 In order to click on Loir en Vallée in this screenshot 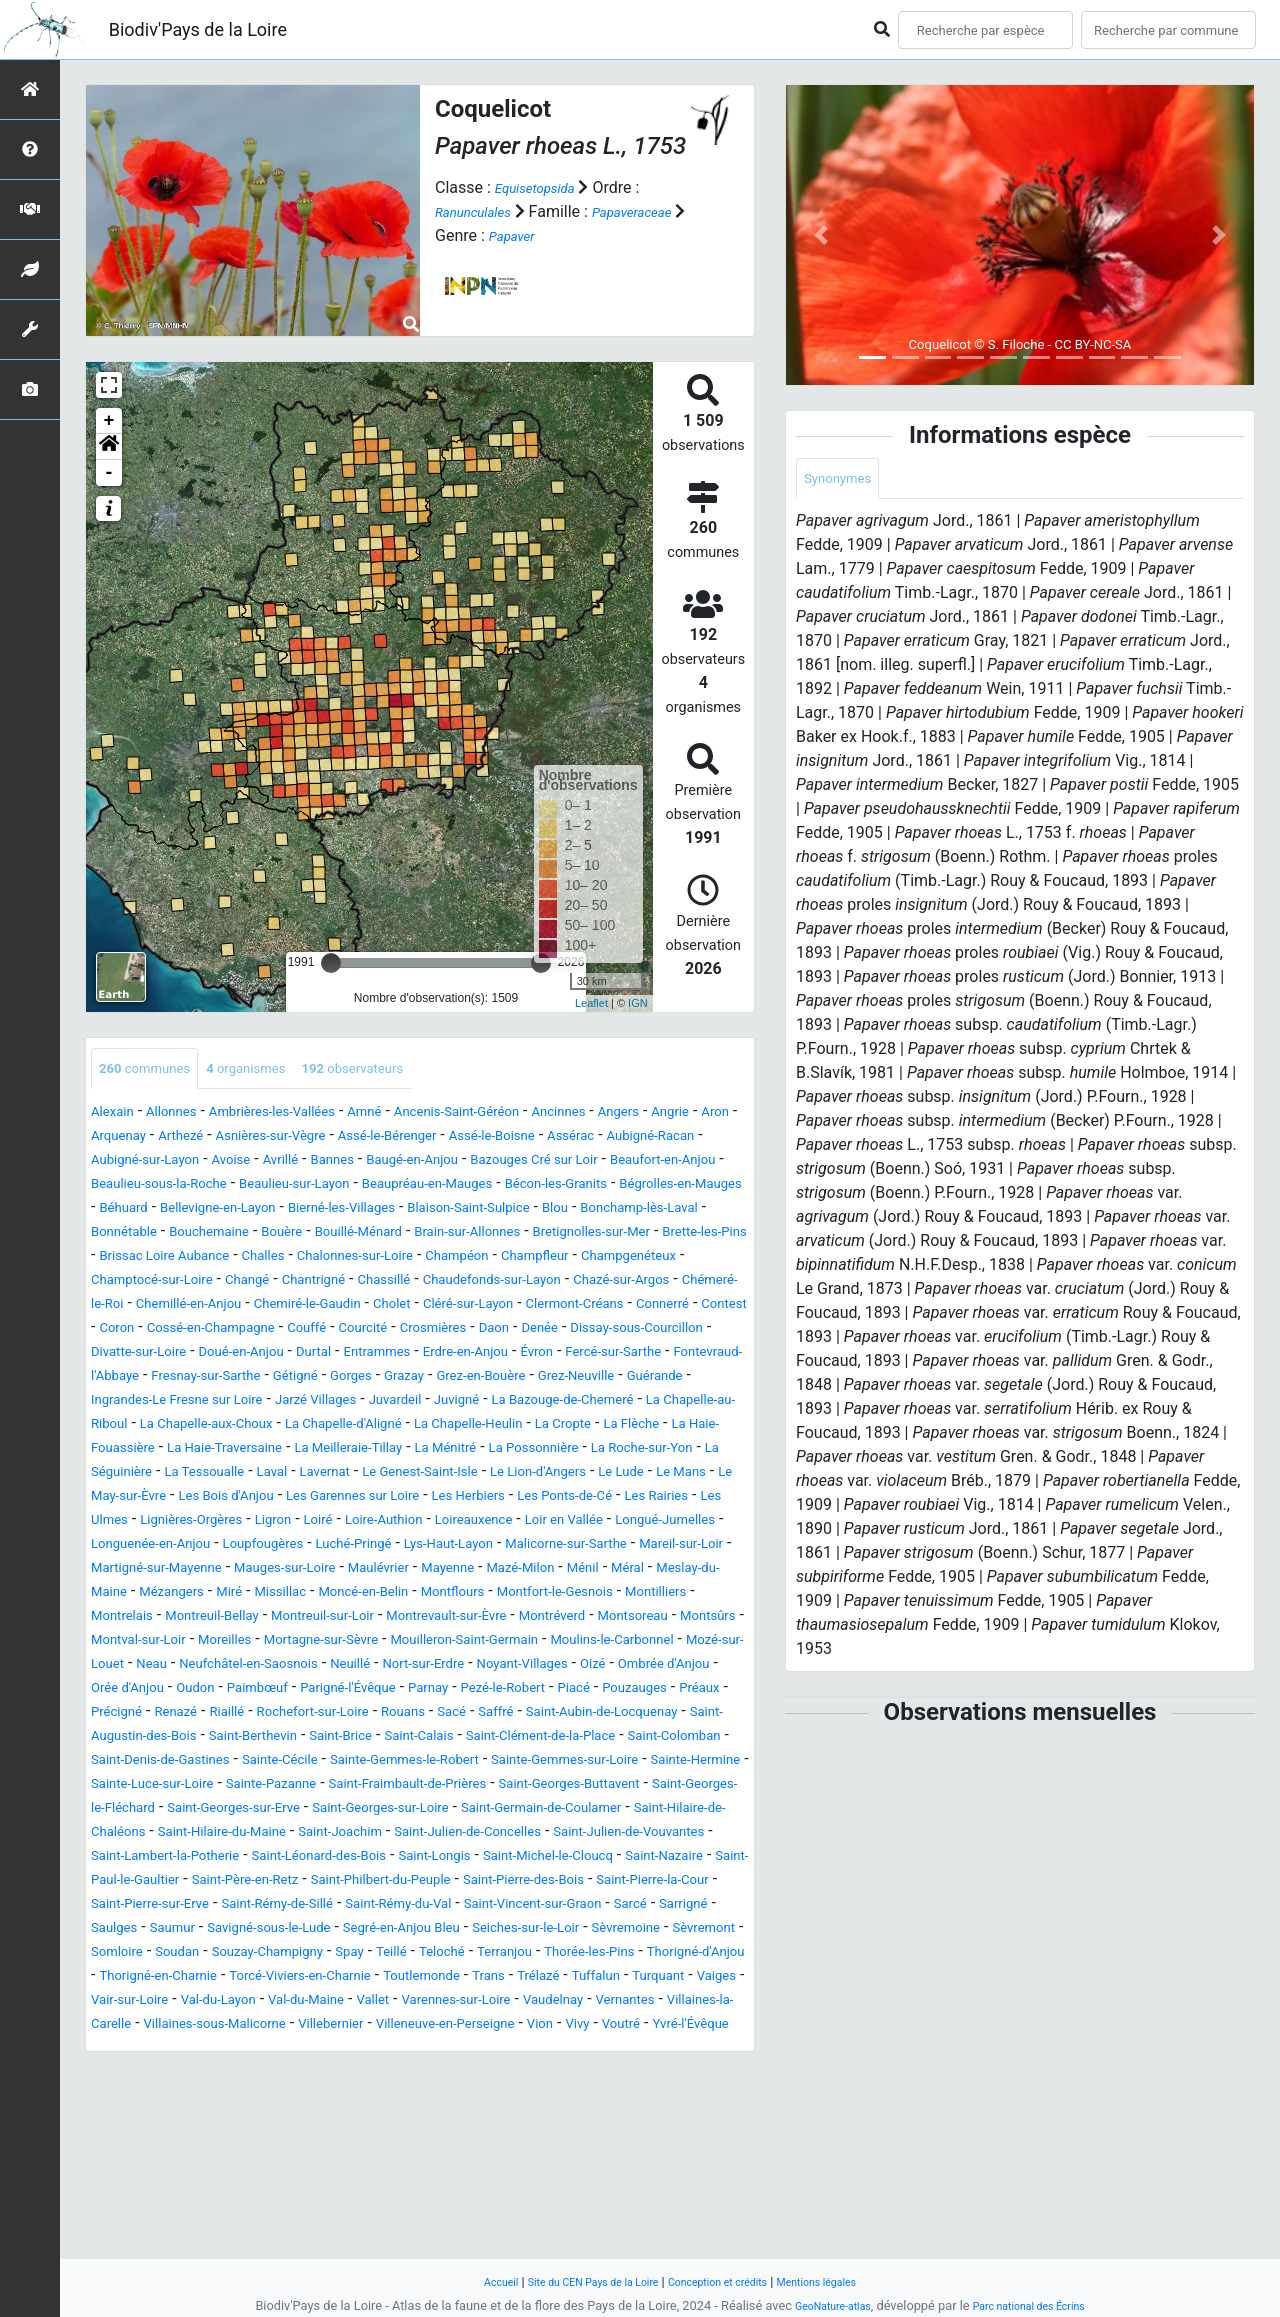, I will do `click(139, 1619)`.